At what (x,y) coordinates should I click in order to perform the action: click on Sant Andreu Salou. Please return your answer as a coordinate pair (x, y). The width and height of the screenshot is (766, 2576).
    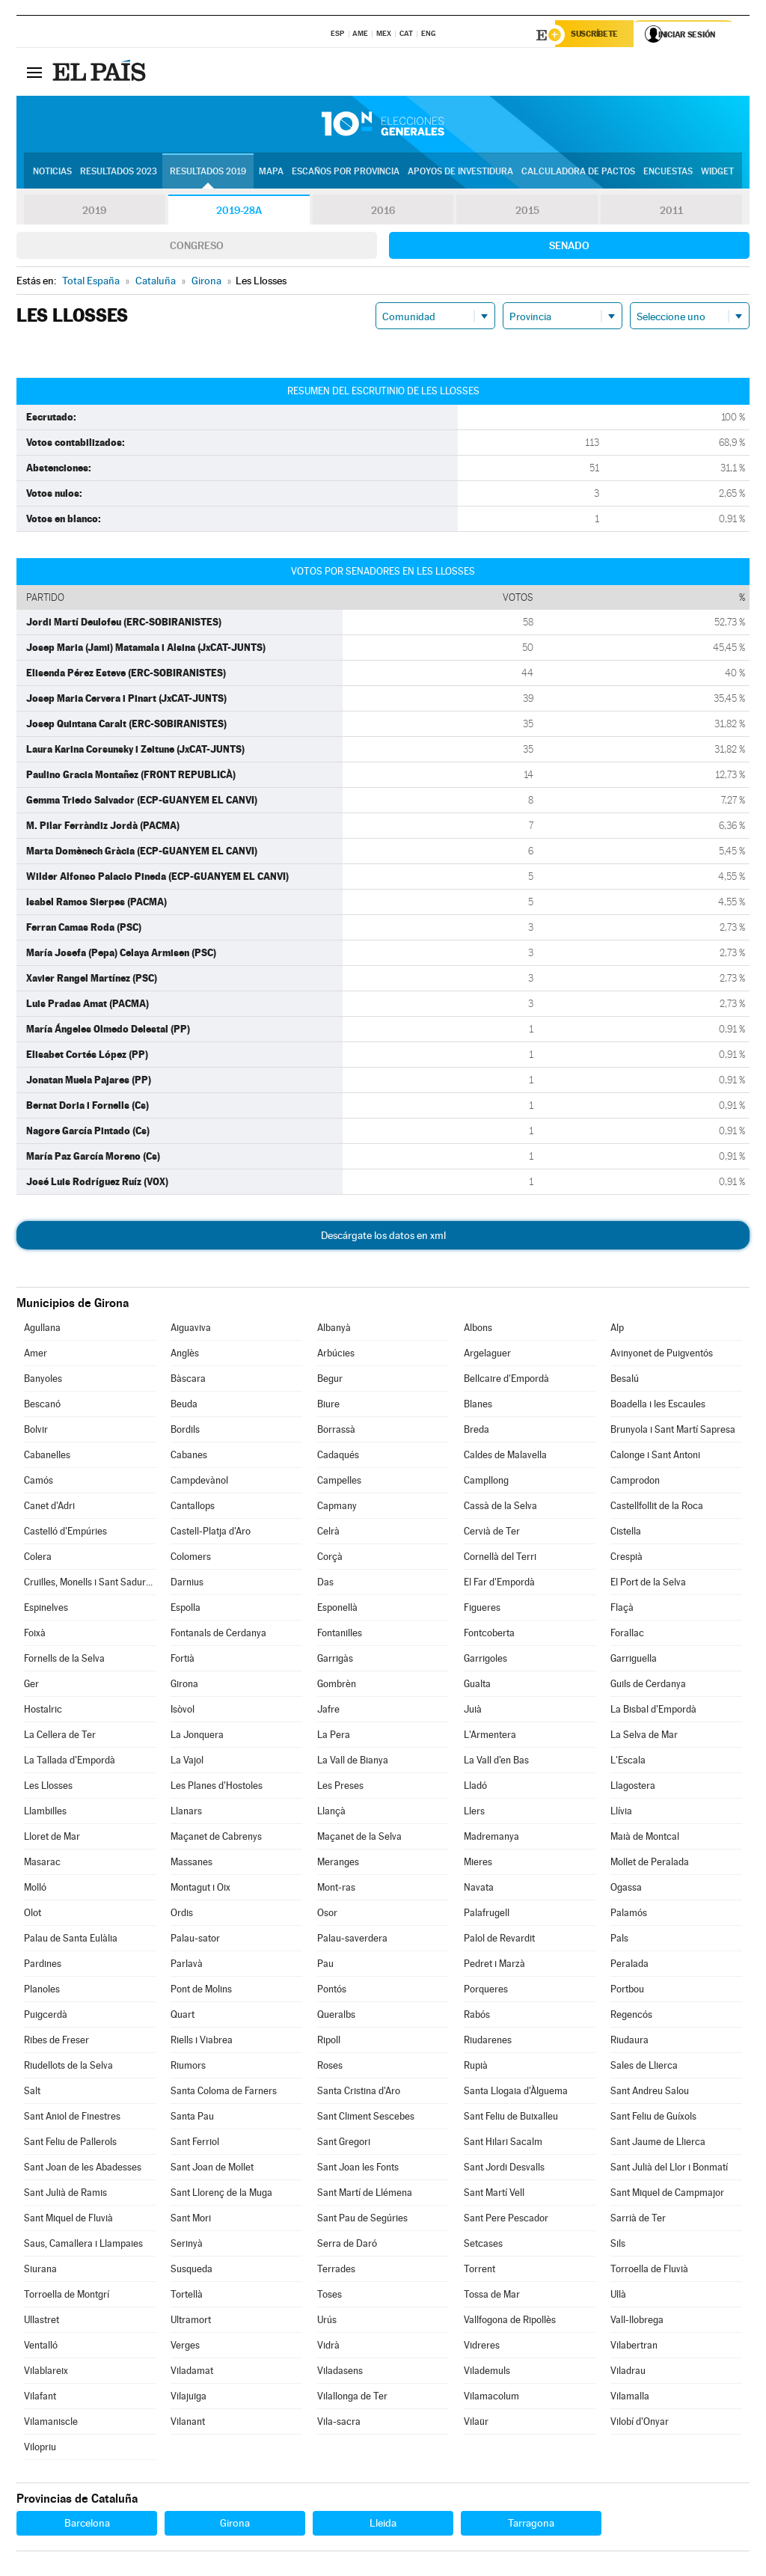
    Looking at the image, I should click on (649, 2093).